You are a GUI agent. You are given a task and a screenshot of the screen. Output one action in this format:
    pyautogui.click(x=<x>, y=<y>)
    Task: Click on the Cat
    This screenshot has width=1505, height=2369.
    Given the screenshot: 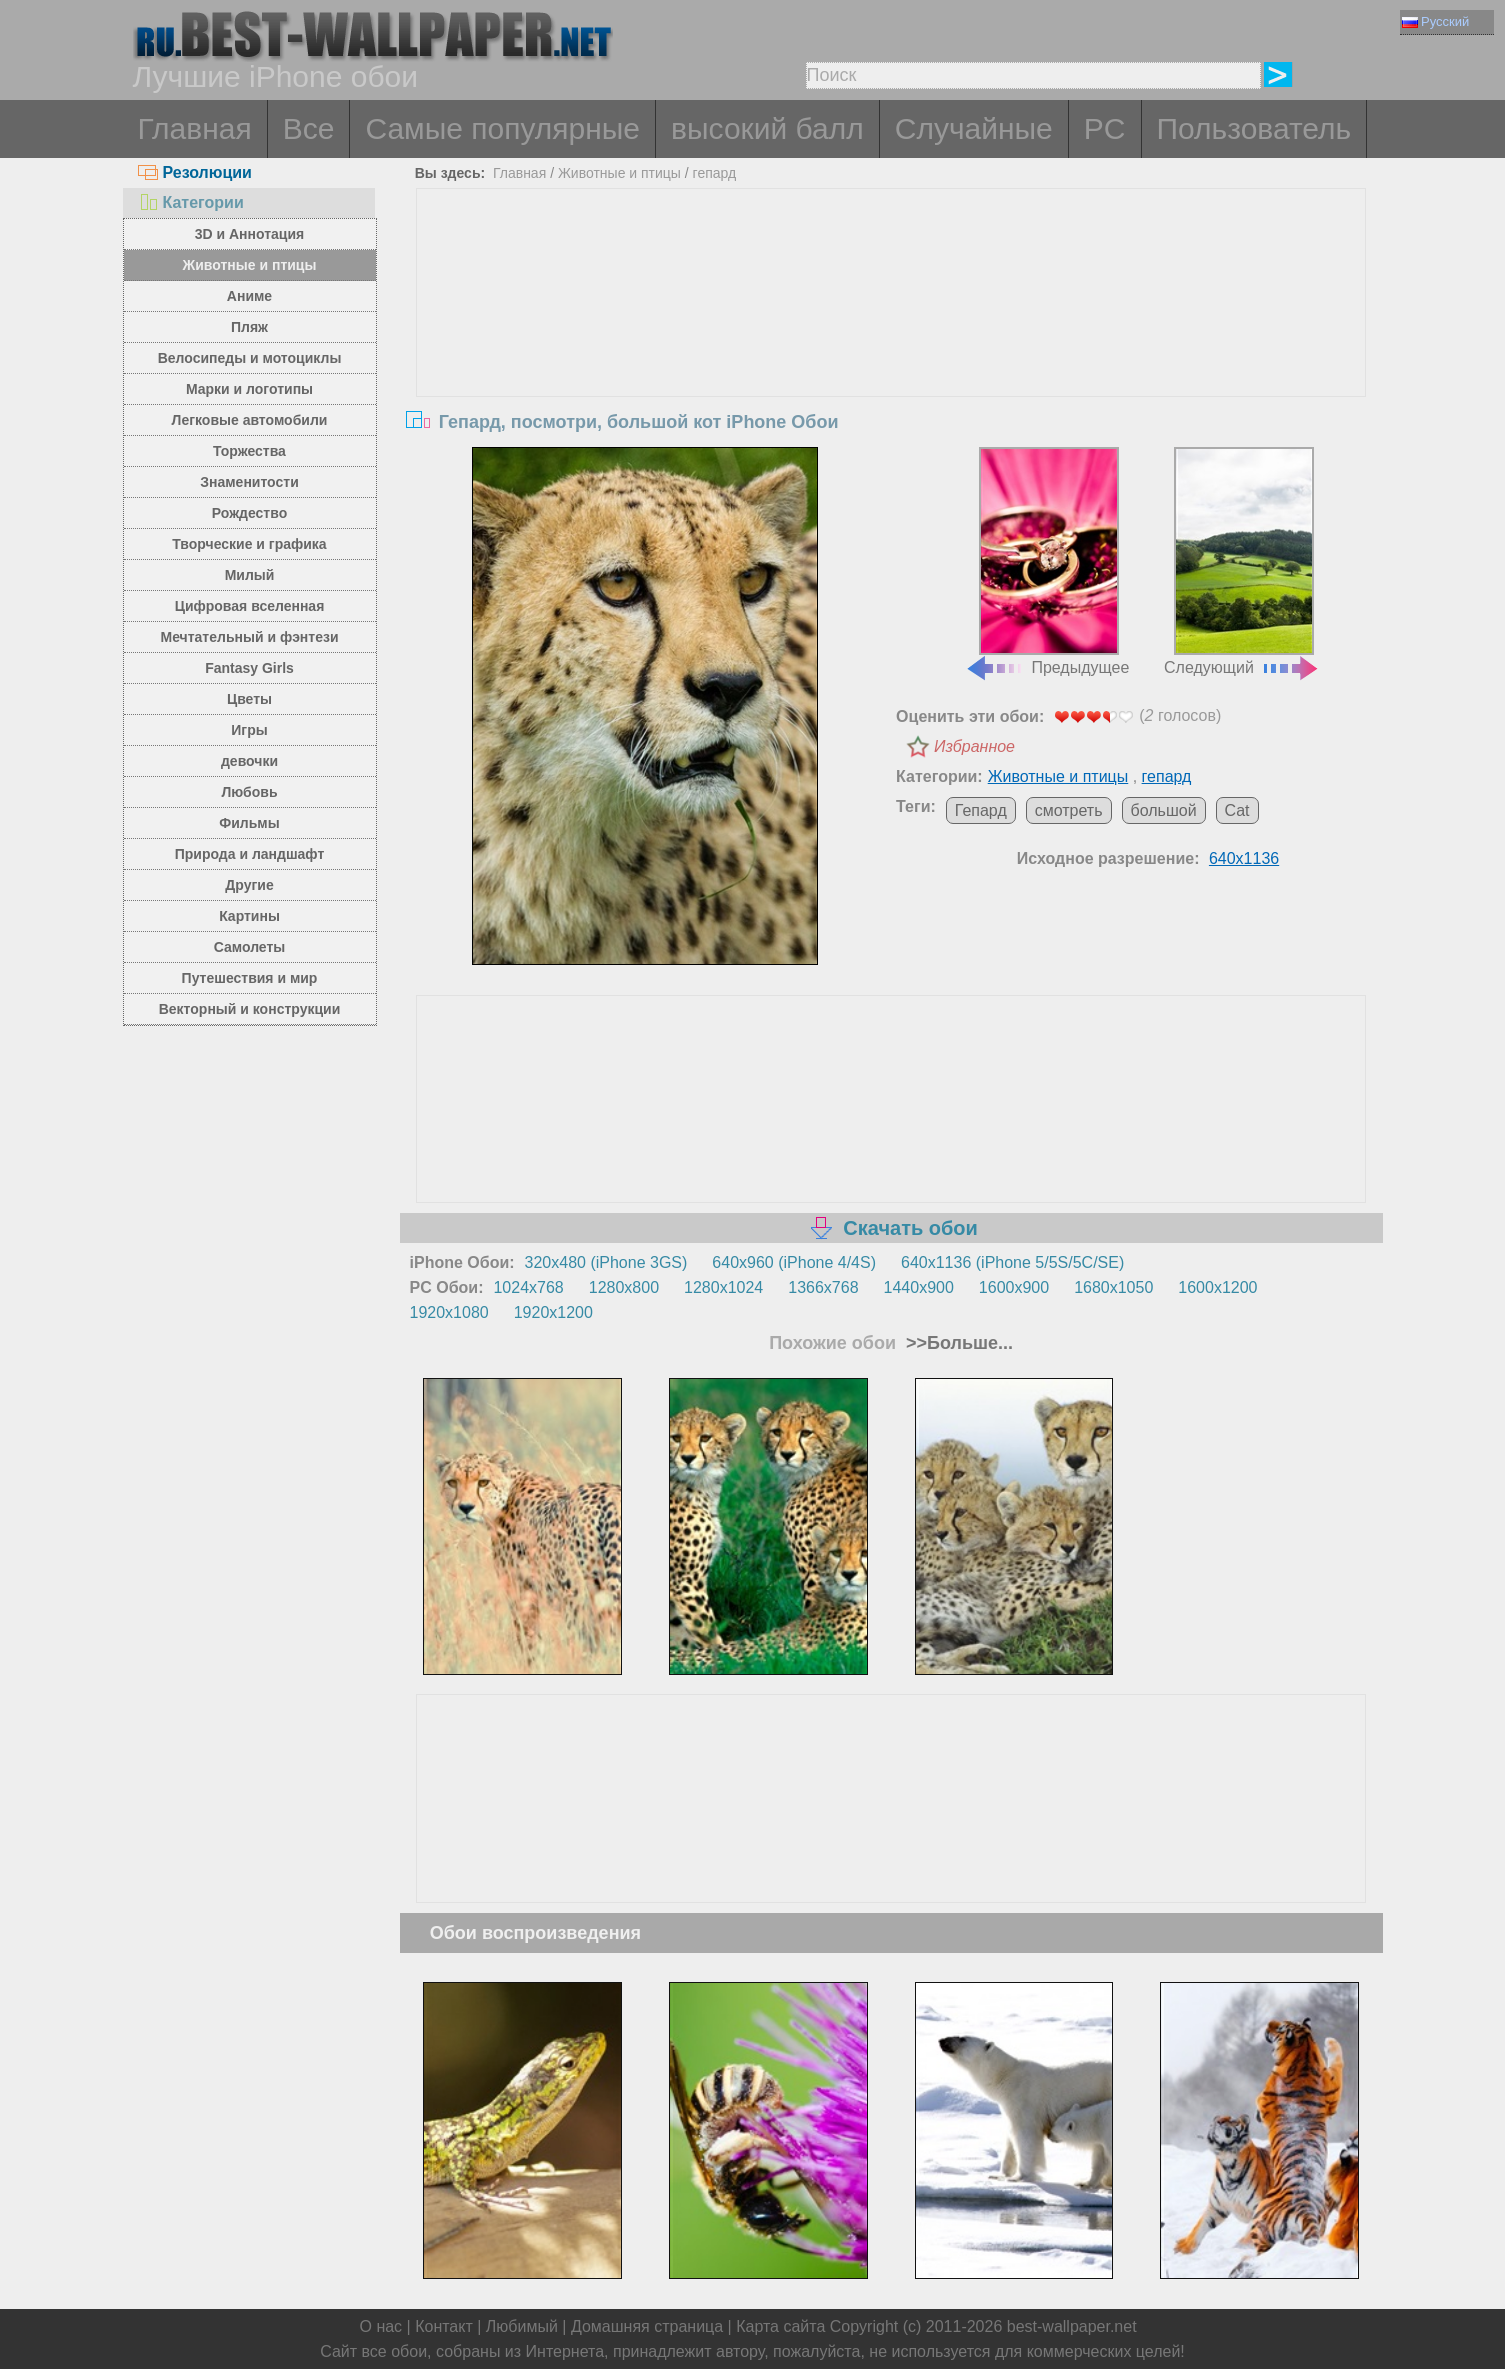 What is the action you would take?
    pyautogui.click(x=1237, y=810)
    